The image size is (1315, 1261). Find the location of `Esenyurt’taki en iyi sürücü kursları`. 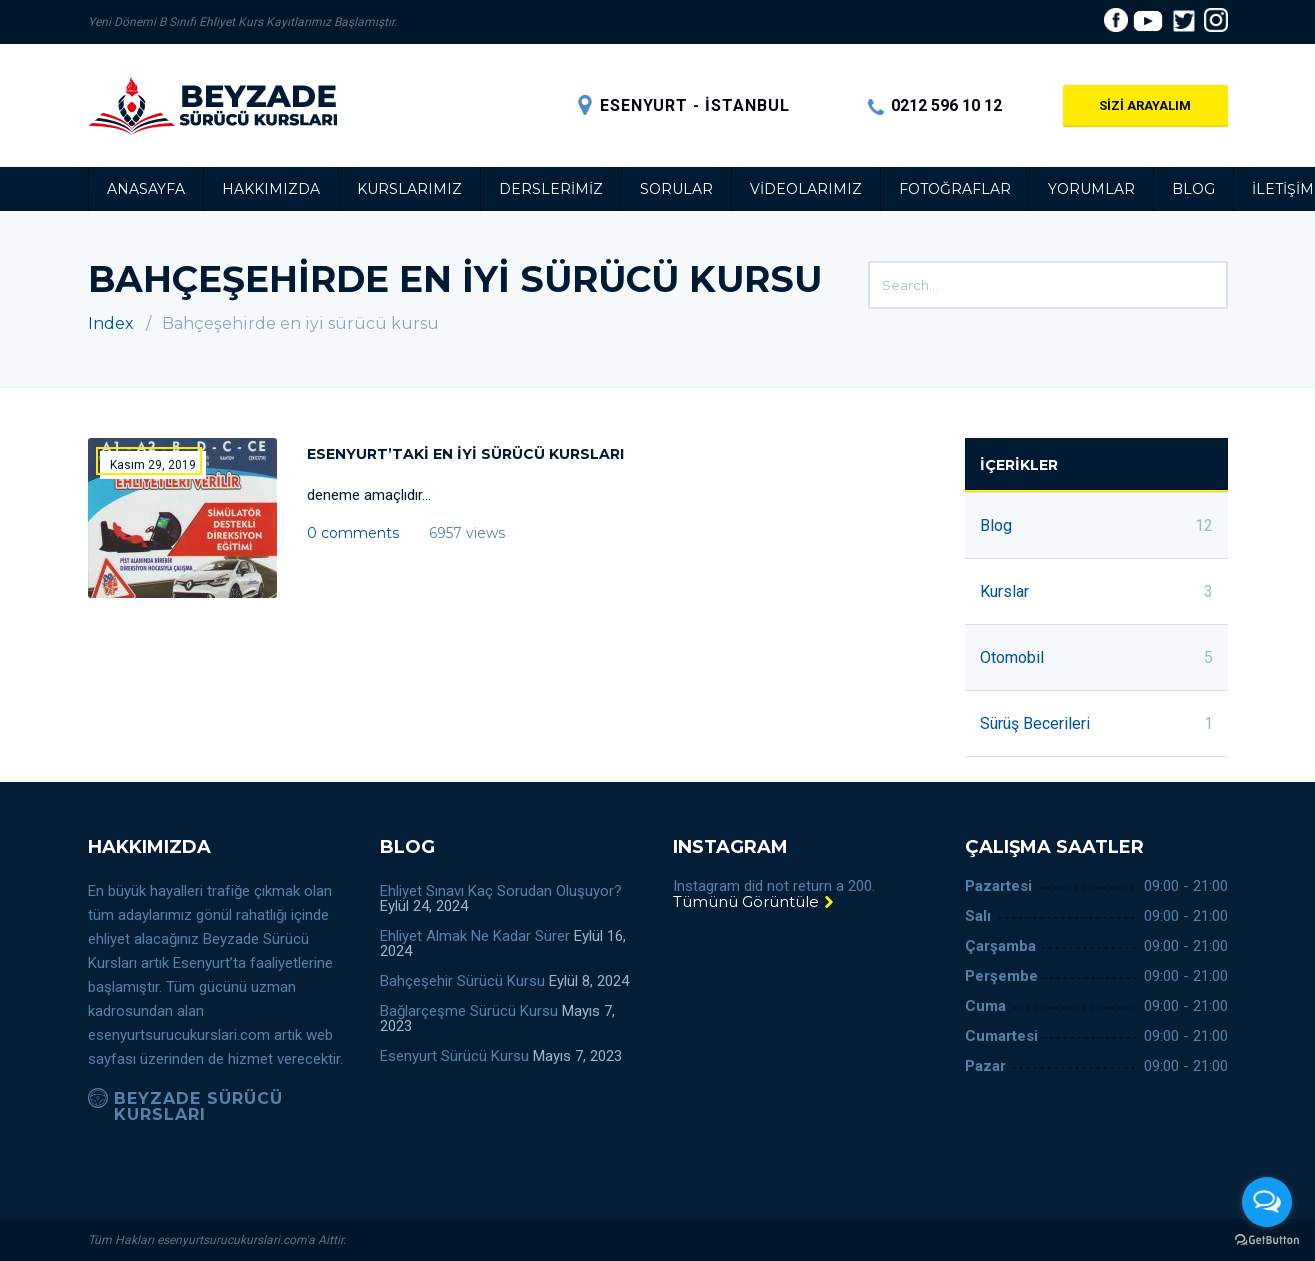

Esenyurt’taki en iyi sürücü kursları is located at coordinates (465, 454).